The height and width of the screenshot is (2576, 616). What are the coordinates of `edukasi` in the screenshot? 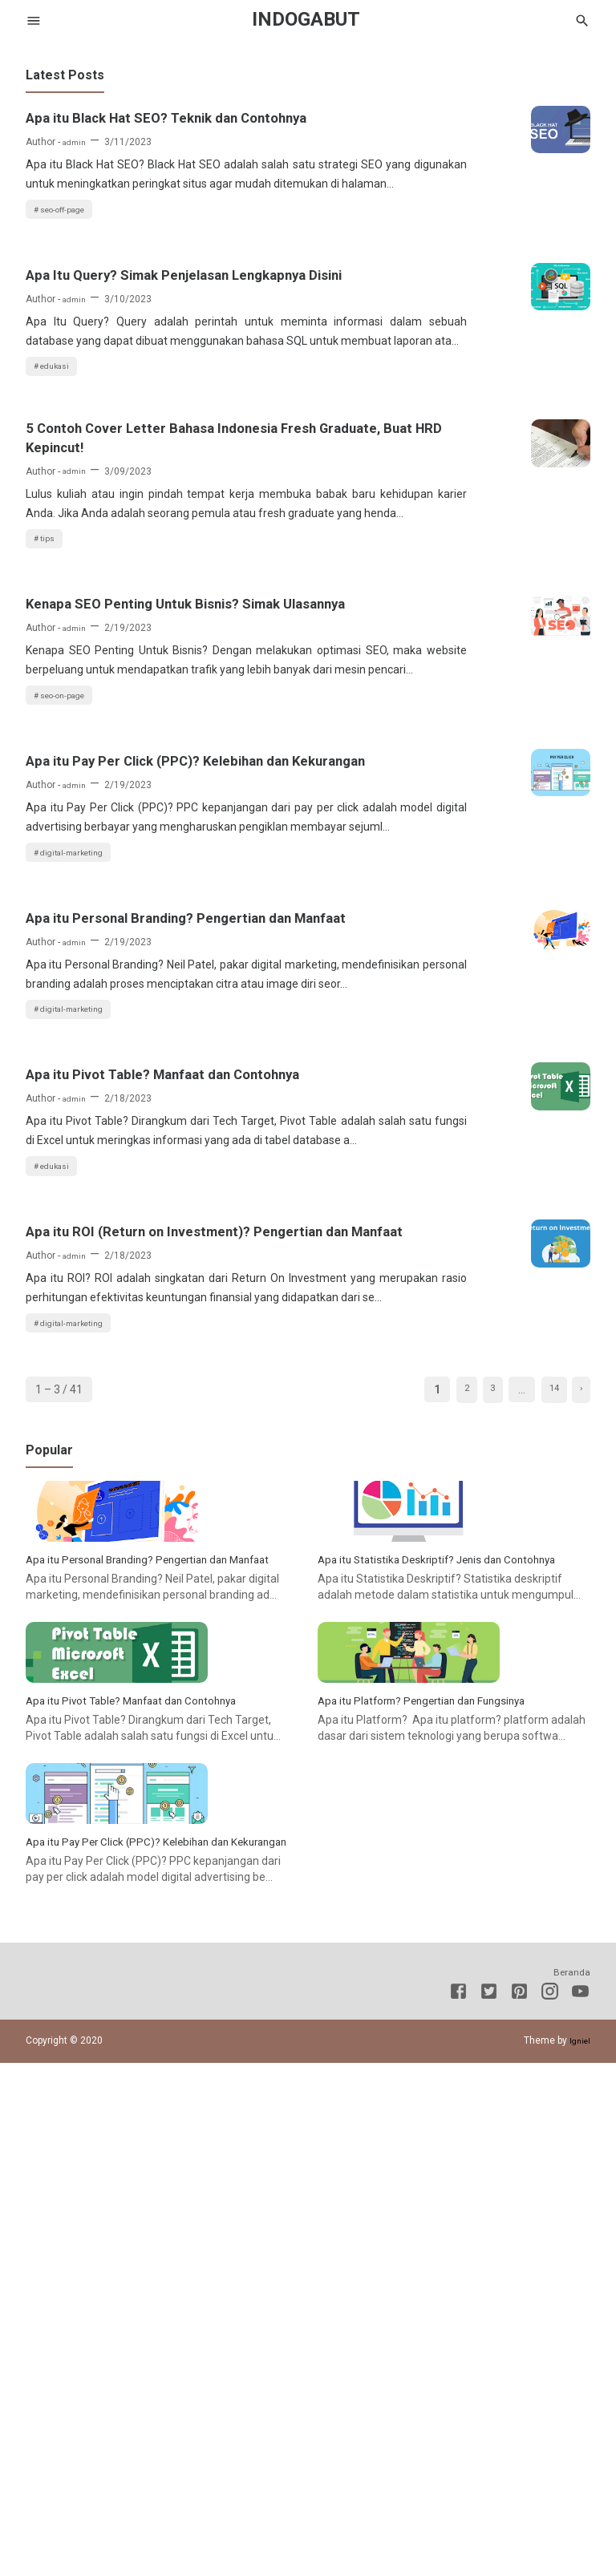 It's located at (60, 457).